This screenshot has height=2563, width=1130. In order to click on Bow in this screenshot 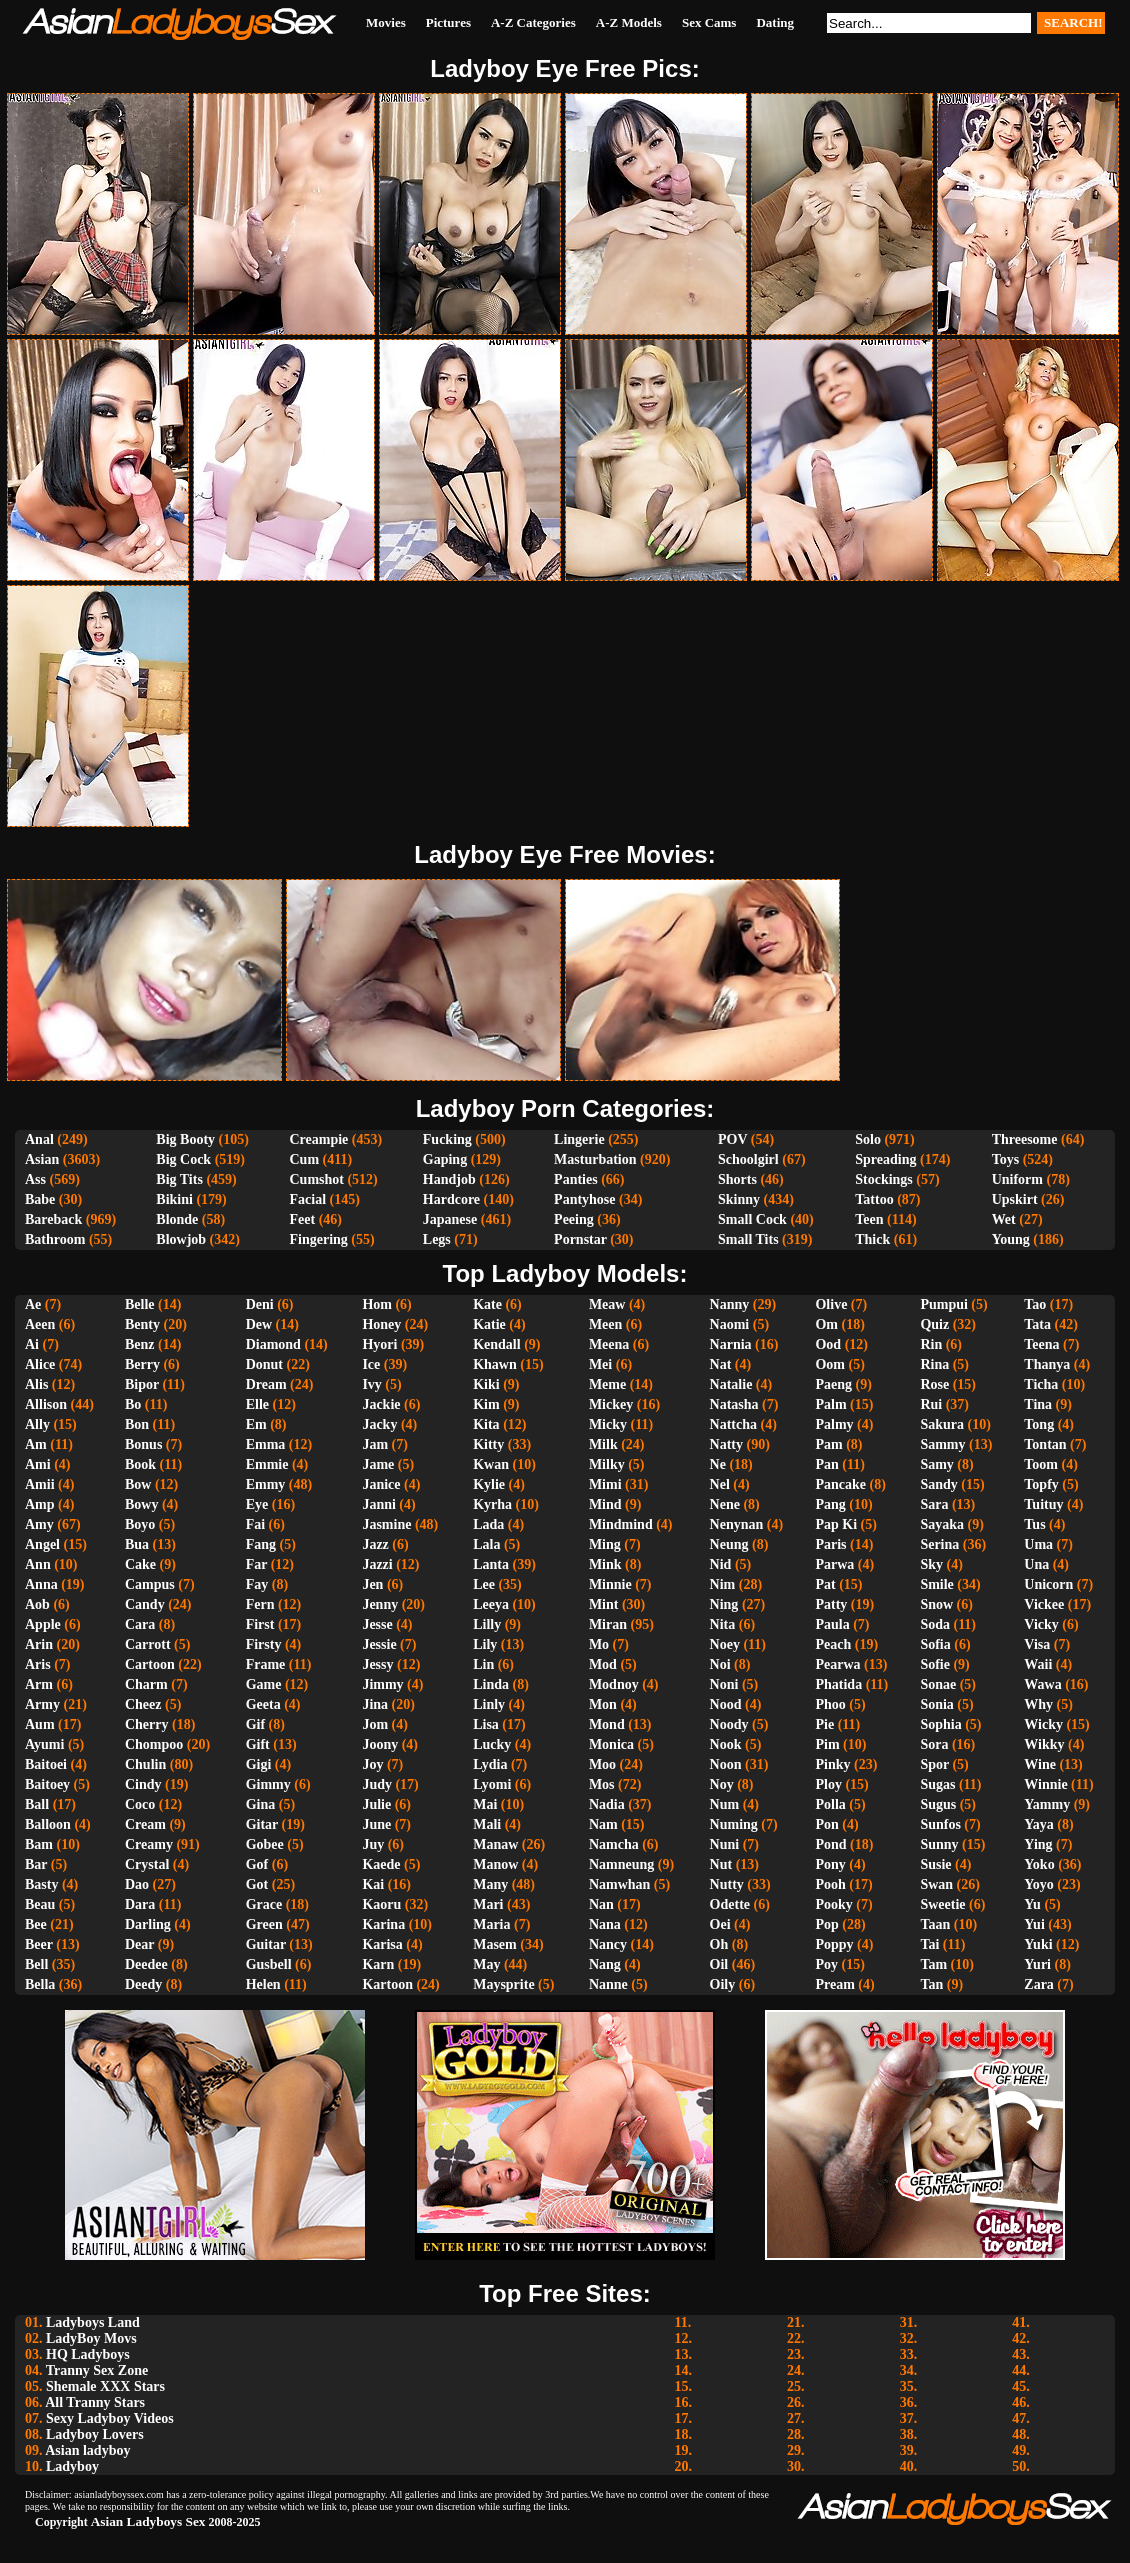, I will do `click(138, 1484)`.